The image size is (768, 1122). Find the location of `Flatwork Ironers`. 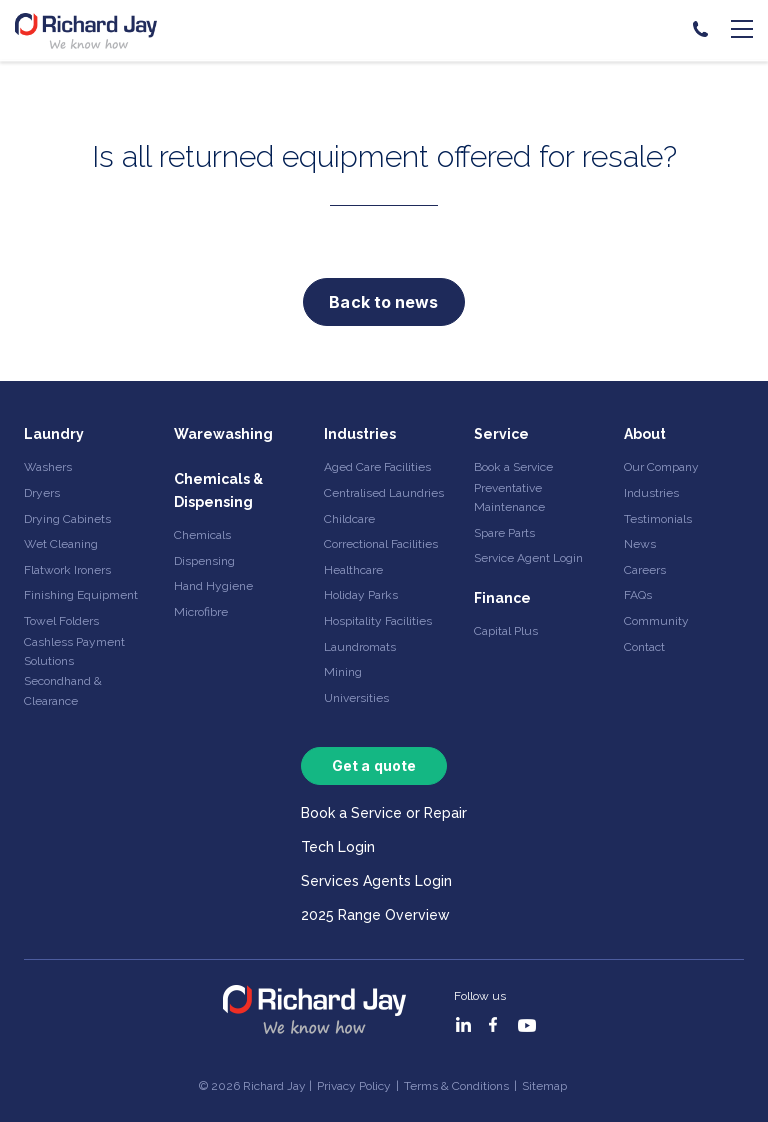

Flatwork Ironers is located at coordinates (67, 570).